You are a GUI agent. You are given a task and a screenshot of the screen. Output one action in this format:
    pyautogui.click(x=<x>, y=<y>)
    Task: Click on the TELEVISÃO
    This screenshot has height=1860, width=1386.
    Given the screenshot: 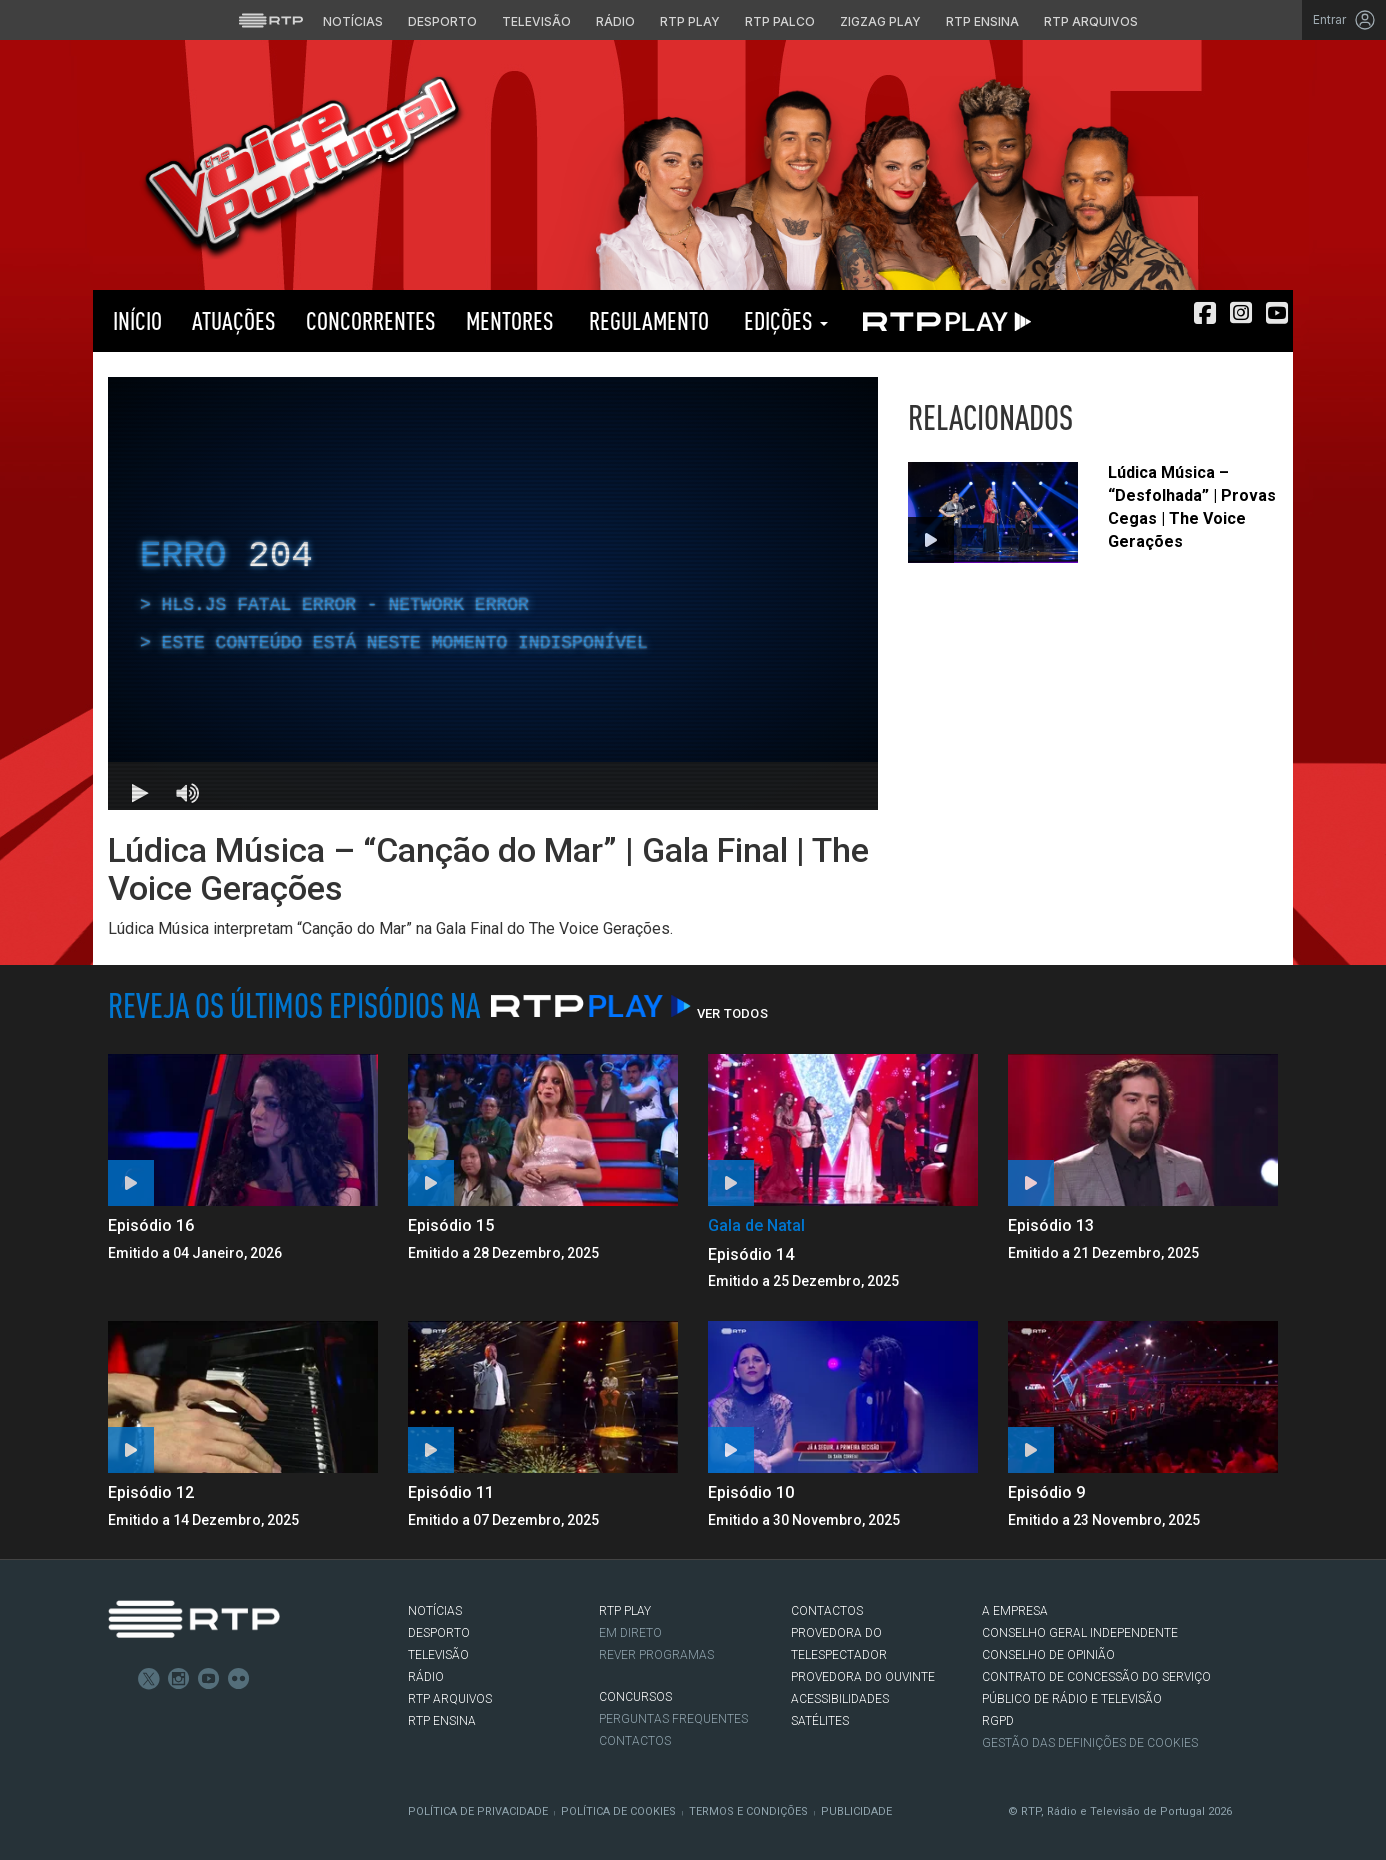 What is the action you would take?
    pyautogui.click(x=438, y=1655)
    